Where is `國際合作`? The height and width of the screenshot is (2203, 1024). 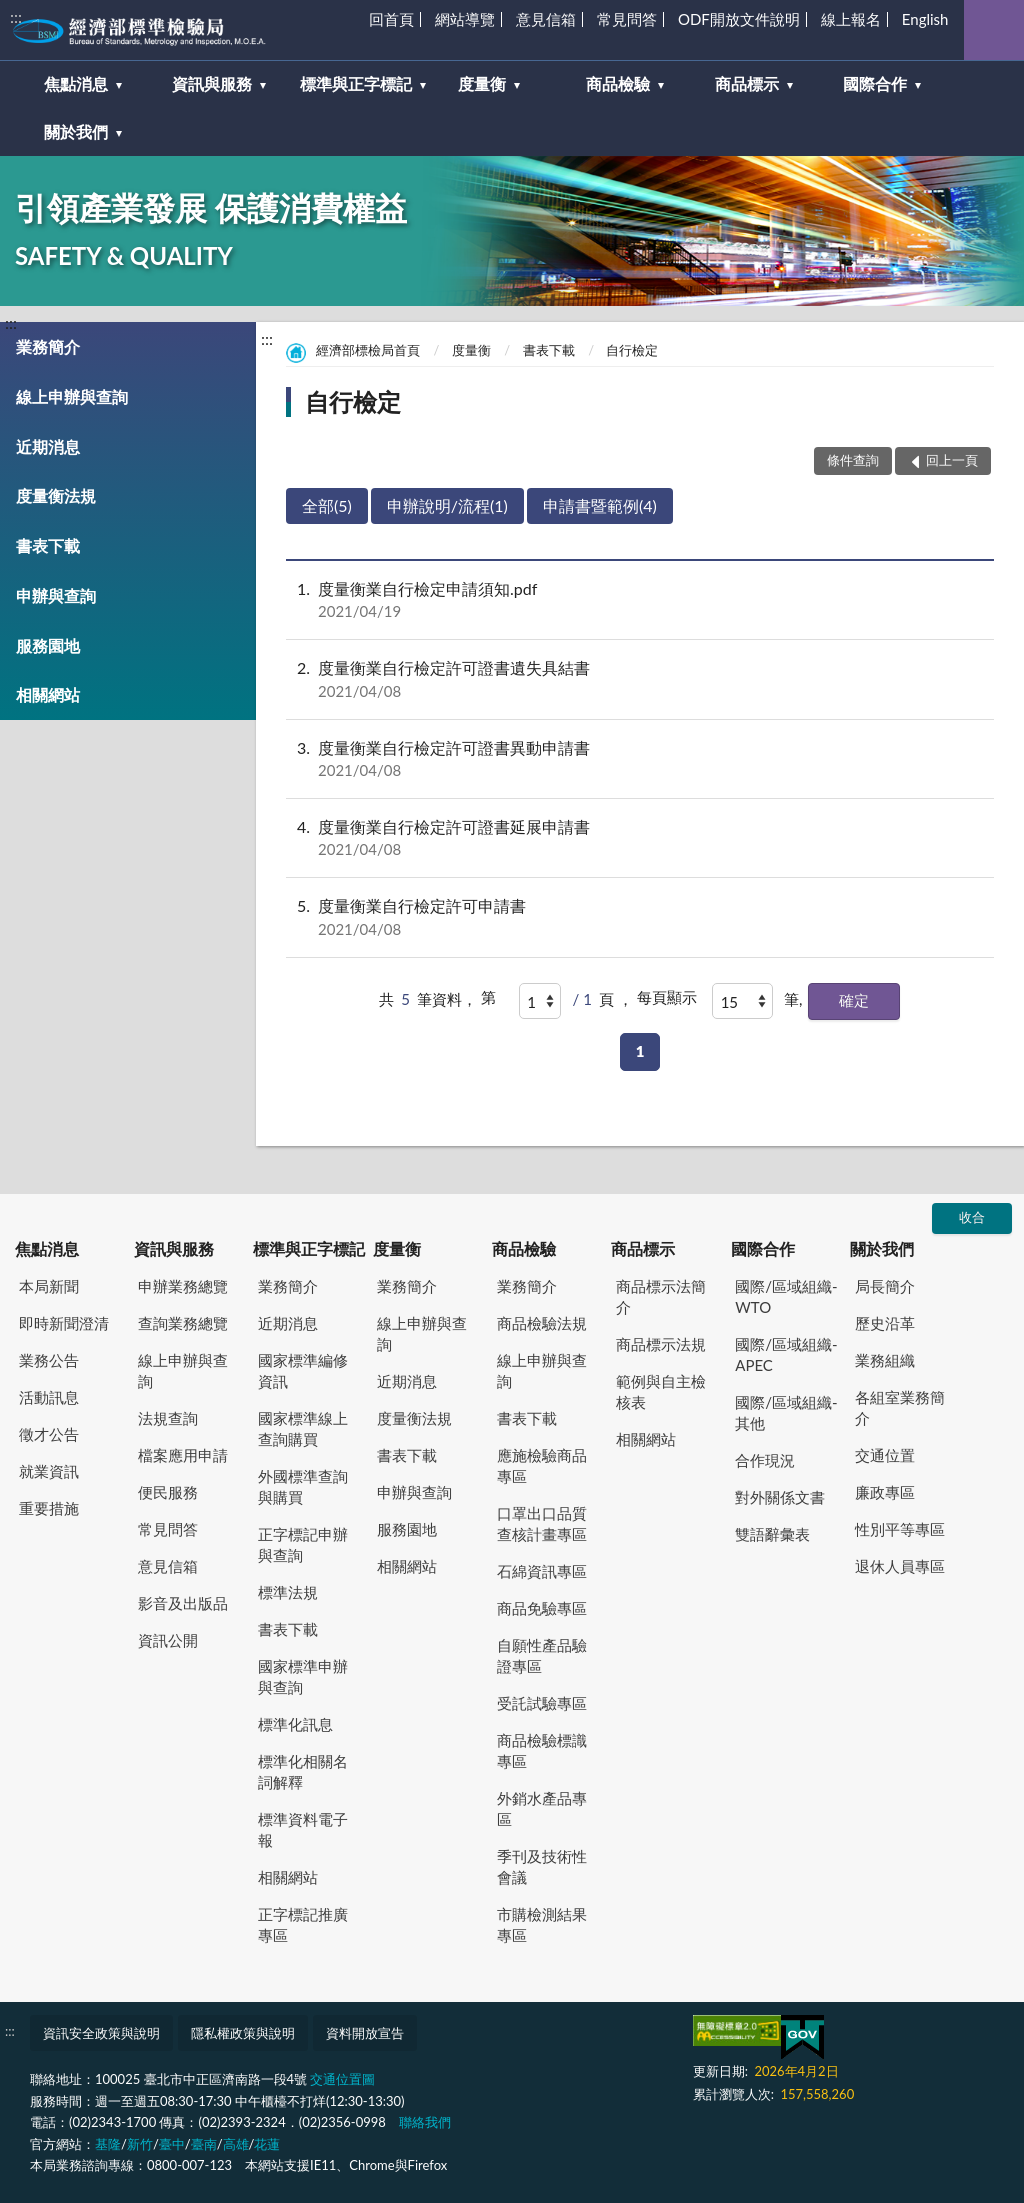 國際合作 is located at coordinates (763, 1248).